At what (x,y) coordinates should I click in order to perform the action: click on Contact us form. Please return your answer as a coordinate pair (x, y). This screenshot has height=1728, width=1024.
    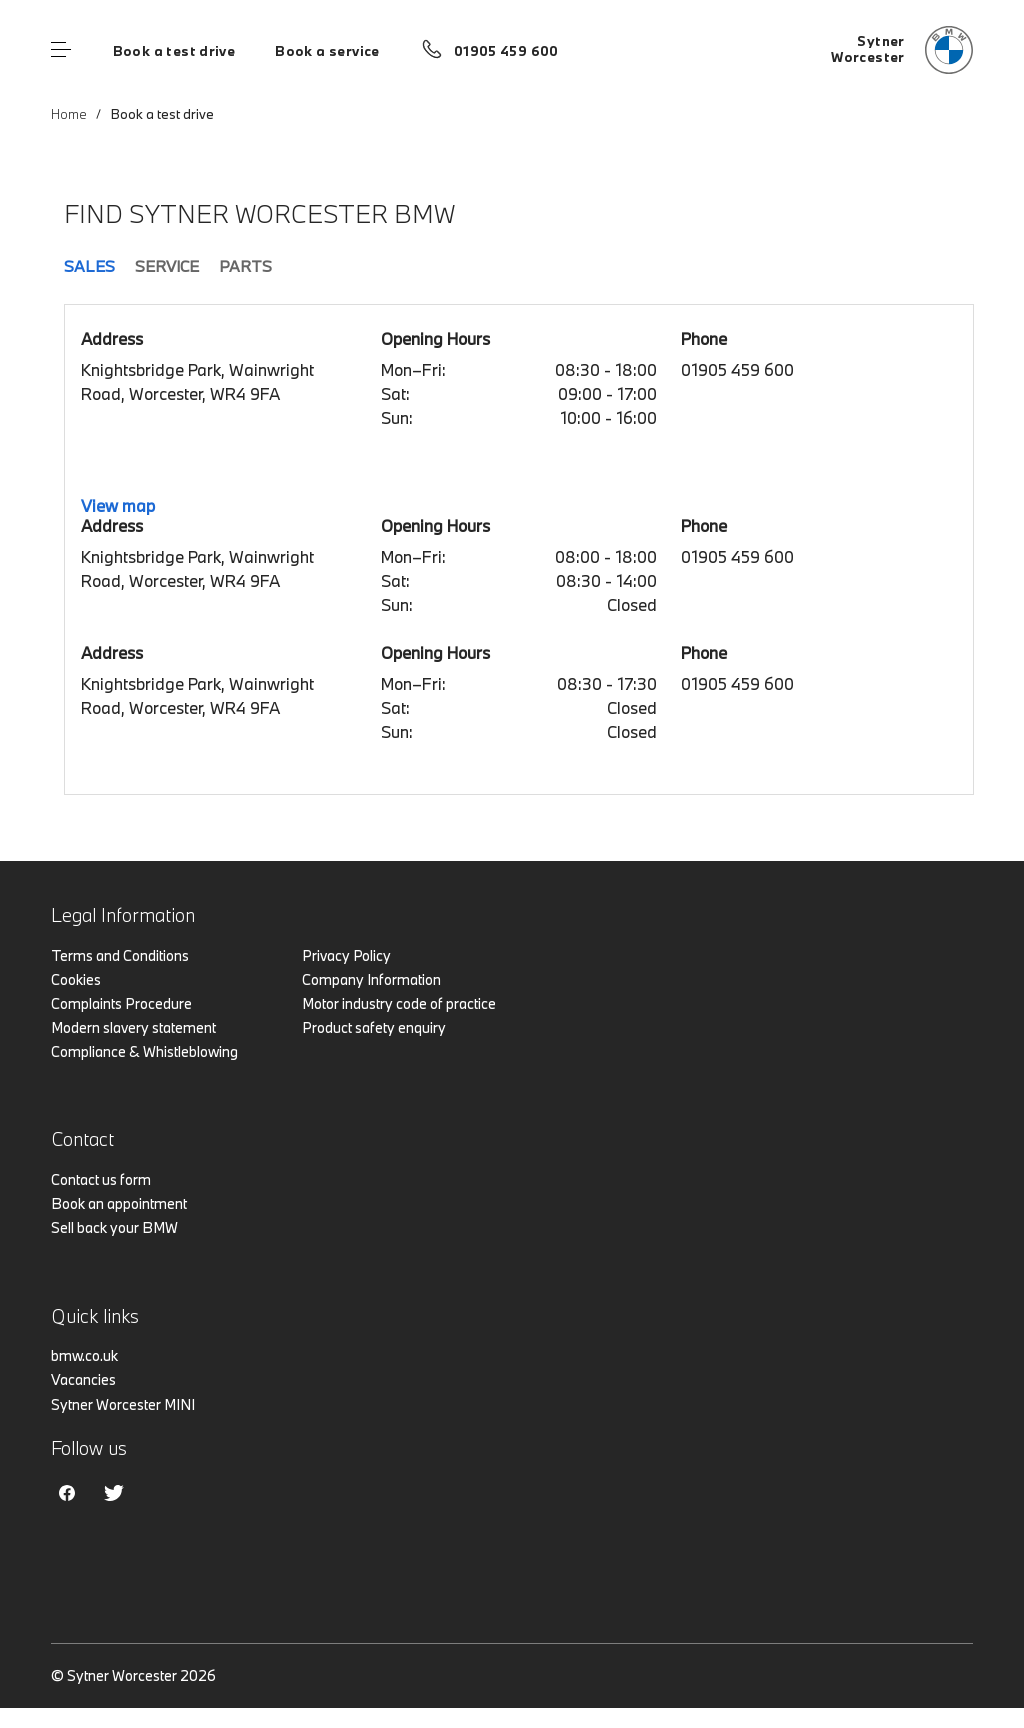
    Looking at the image, I should click on (101, 1179).